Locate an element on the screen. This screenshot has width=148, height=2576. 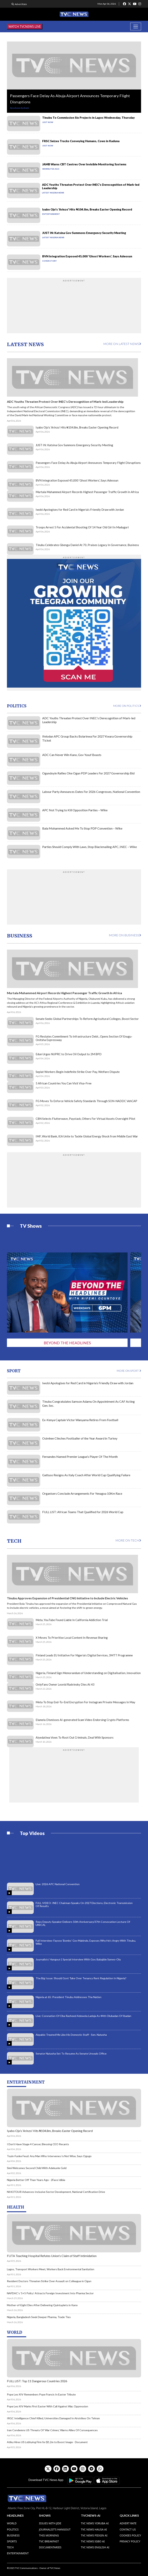
Ogundoyin Rallies Oke Ogun PDP Leaders For 2027 Governorship Bid is located at coordinates (88, 773).